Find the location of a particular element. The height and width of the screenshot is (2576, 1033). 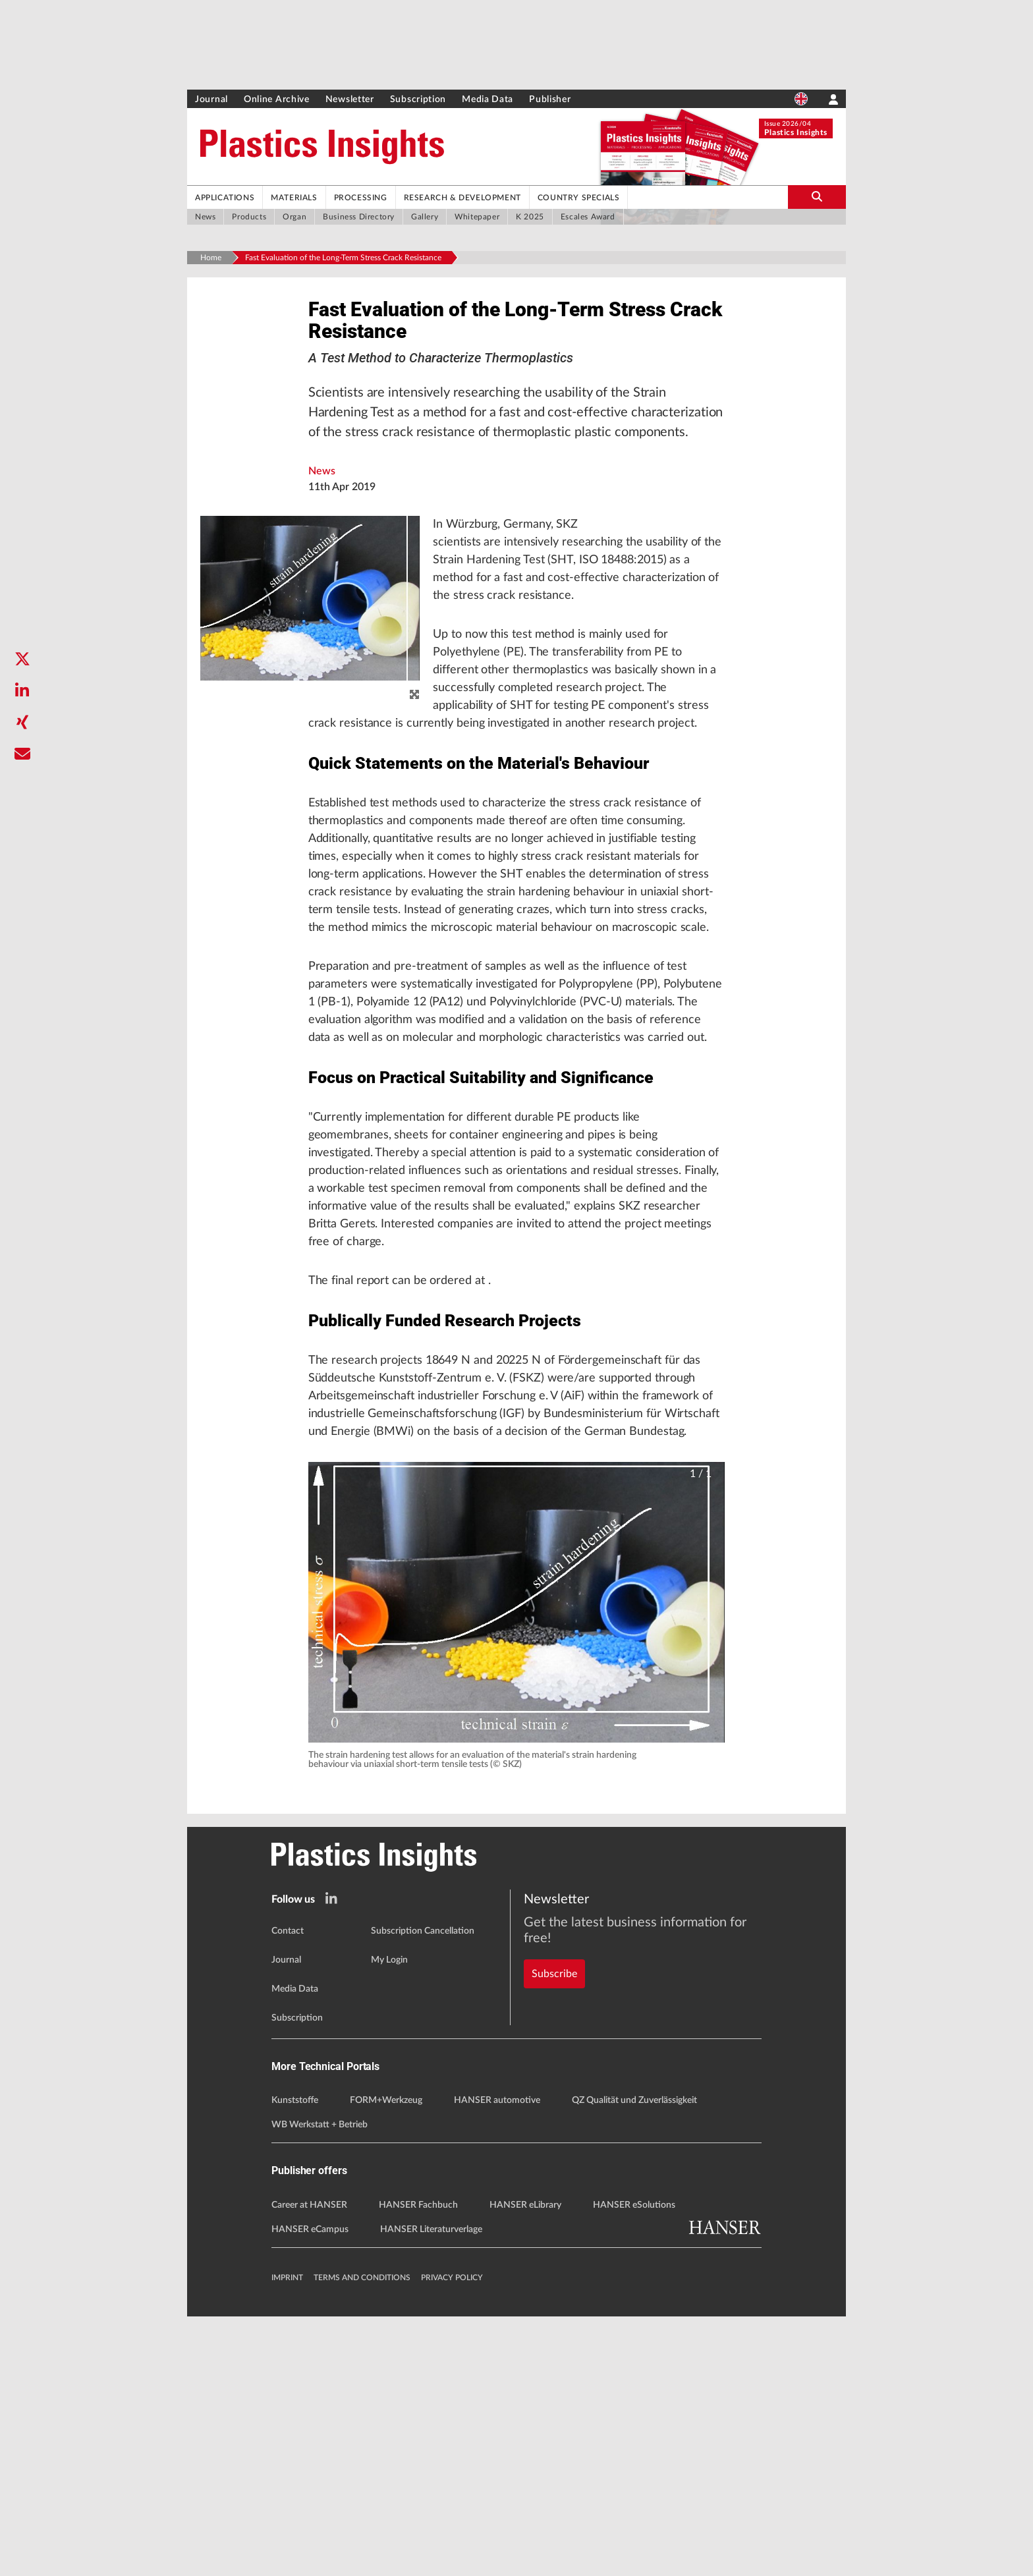

[button] is located at coordinates (516, 1862).